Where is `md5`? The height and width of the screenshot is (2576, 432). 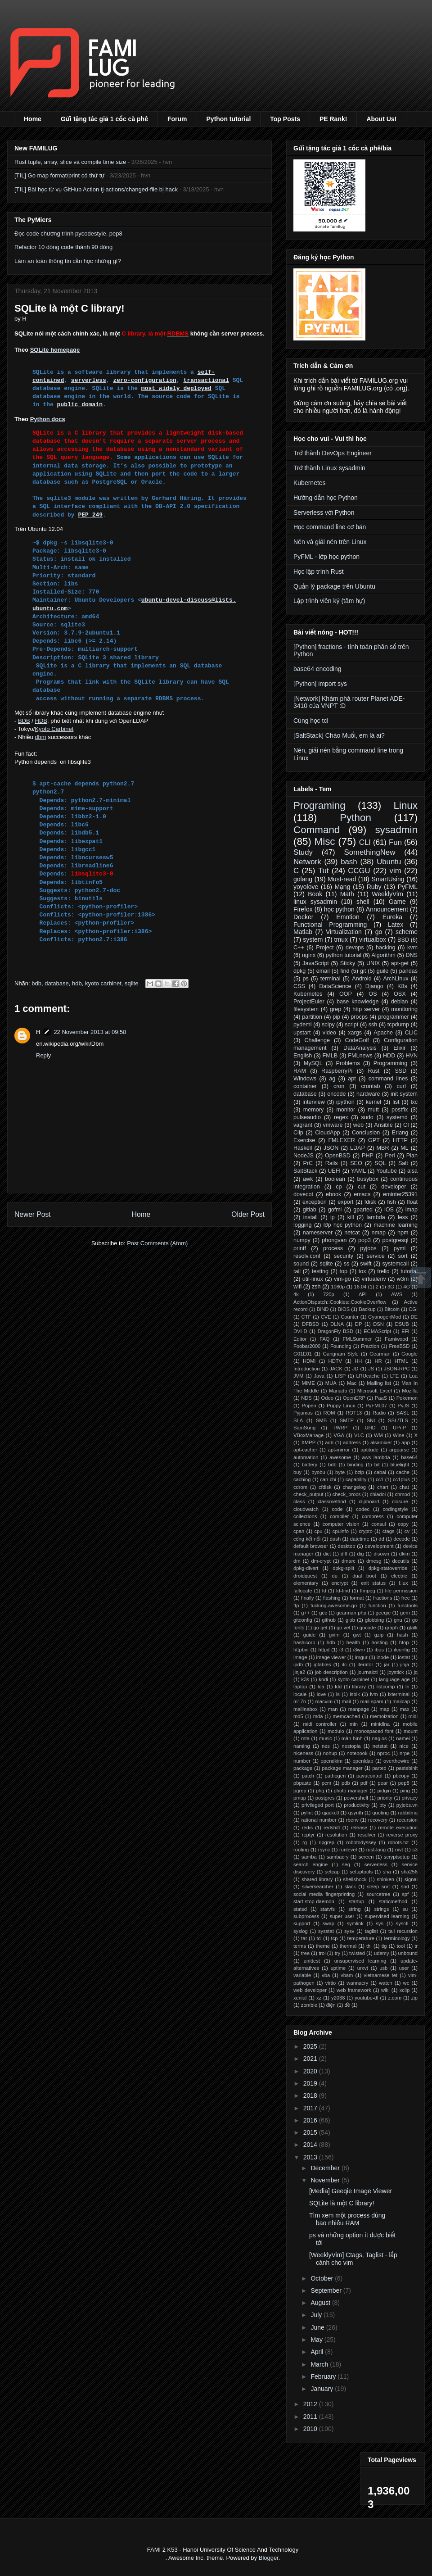
md5 is located at coordinates (298, 1716).